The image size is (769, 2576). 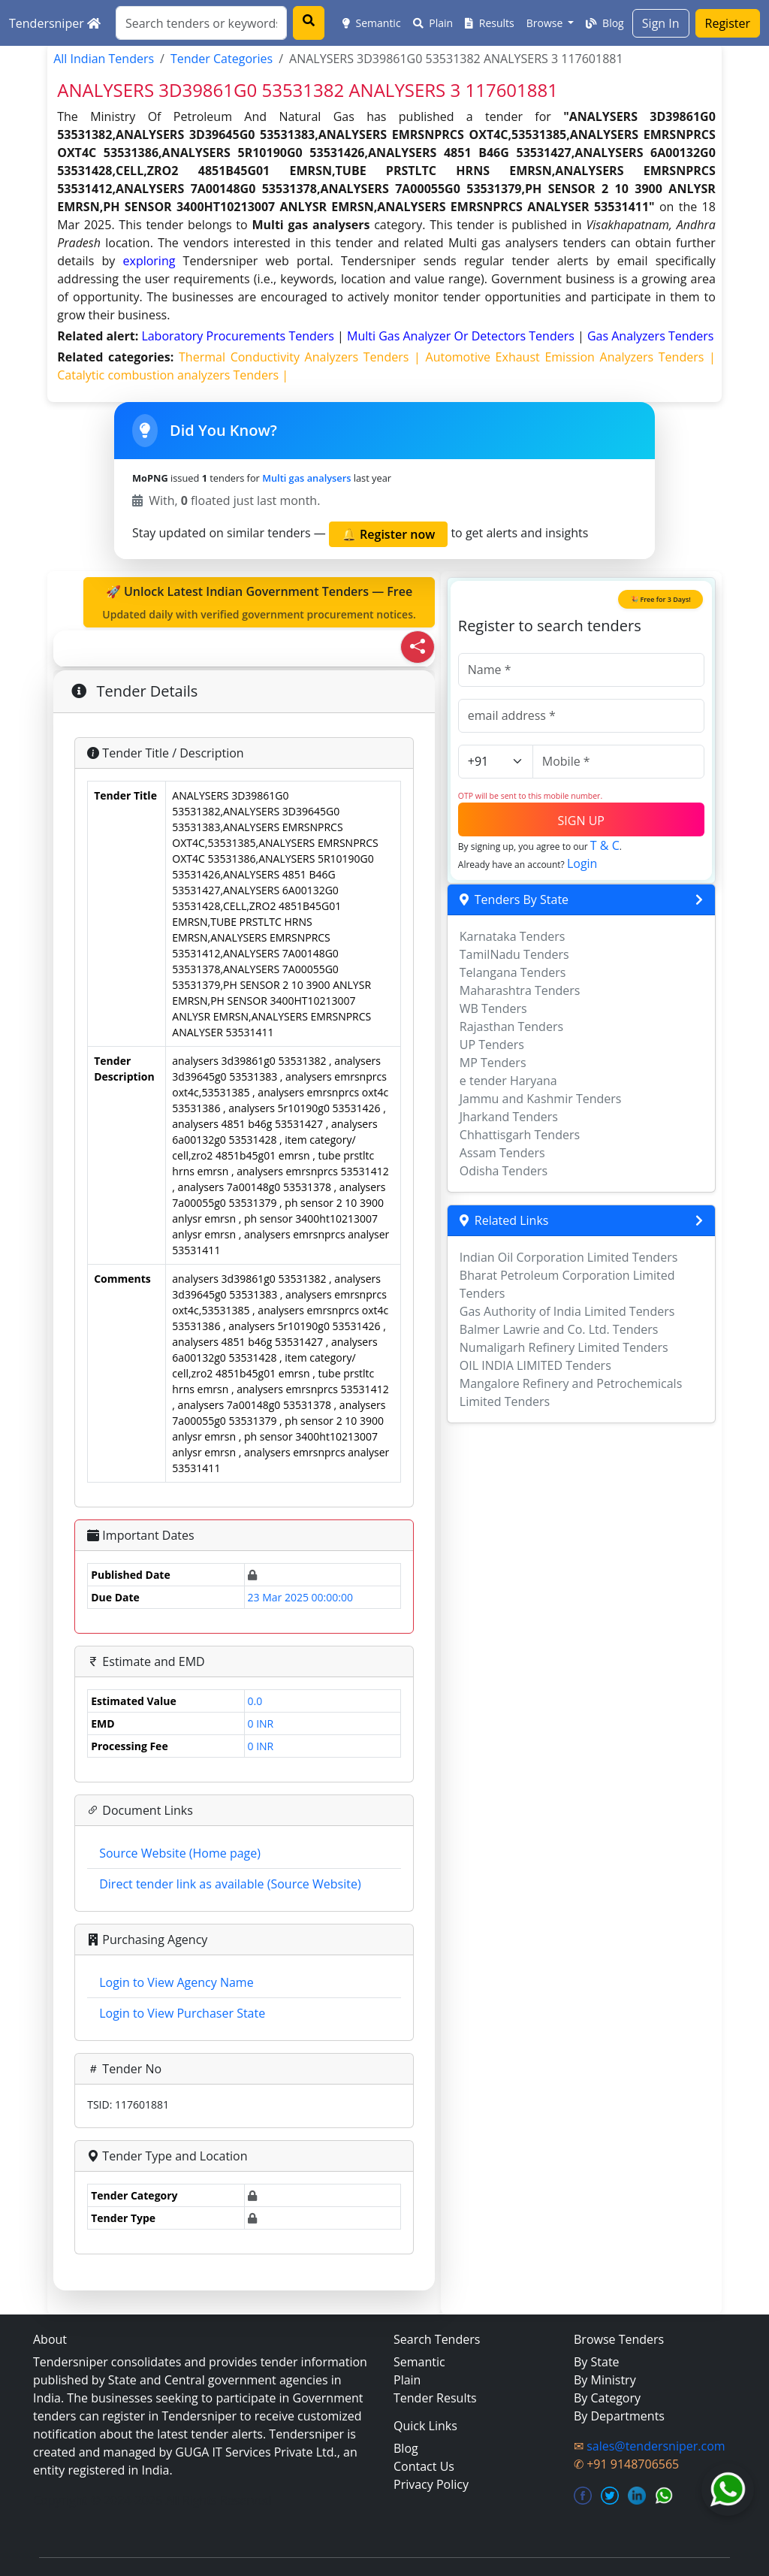 I want to click on Tender Categories, so click(x=221, y=58).